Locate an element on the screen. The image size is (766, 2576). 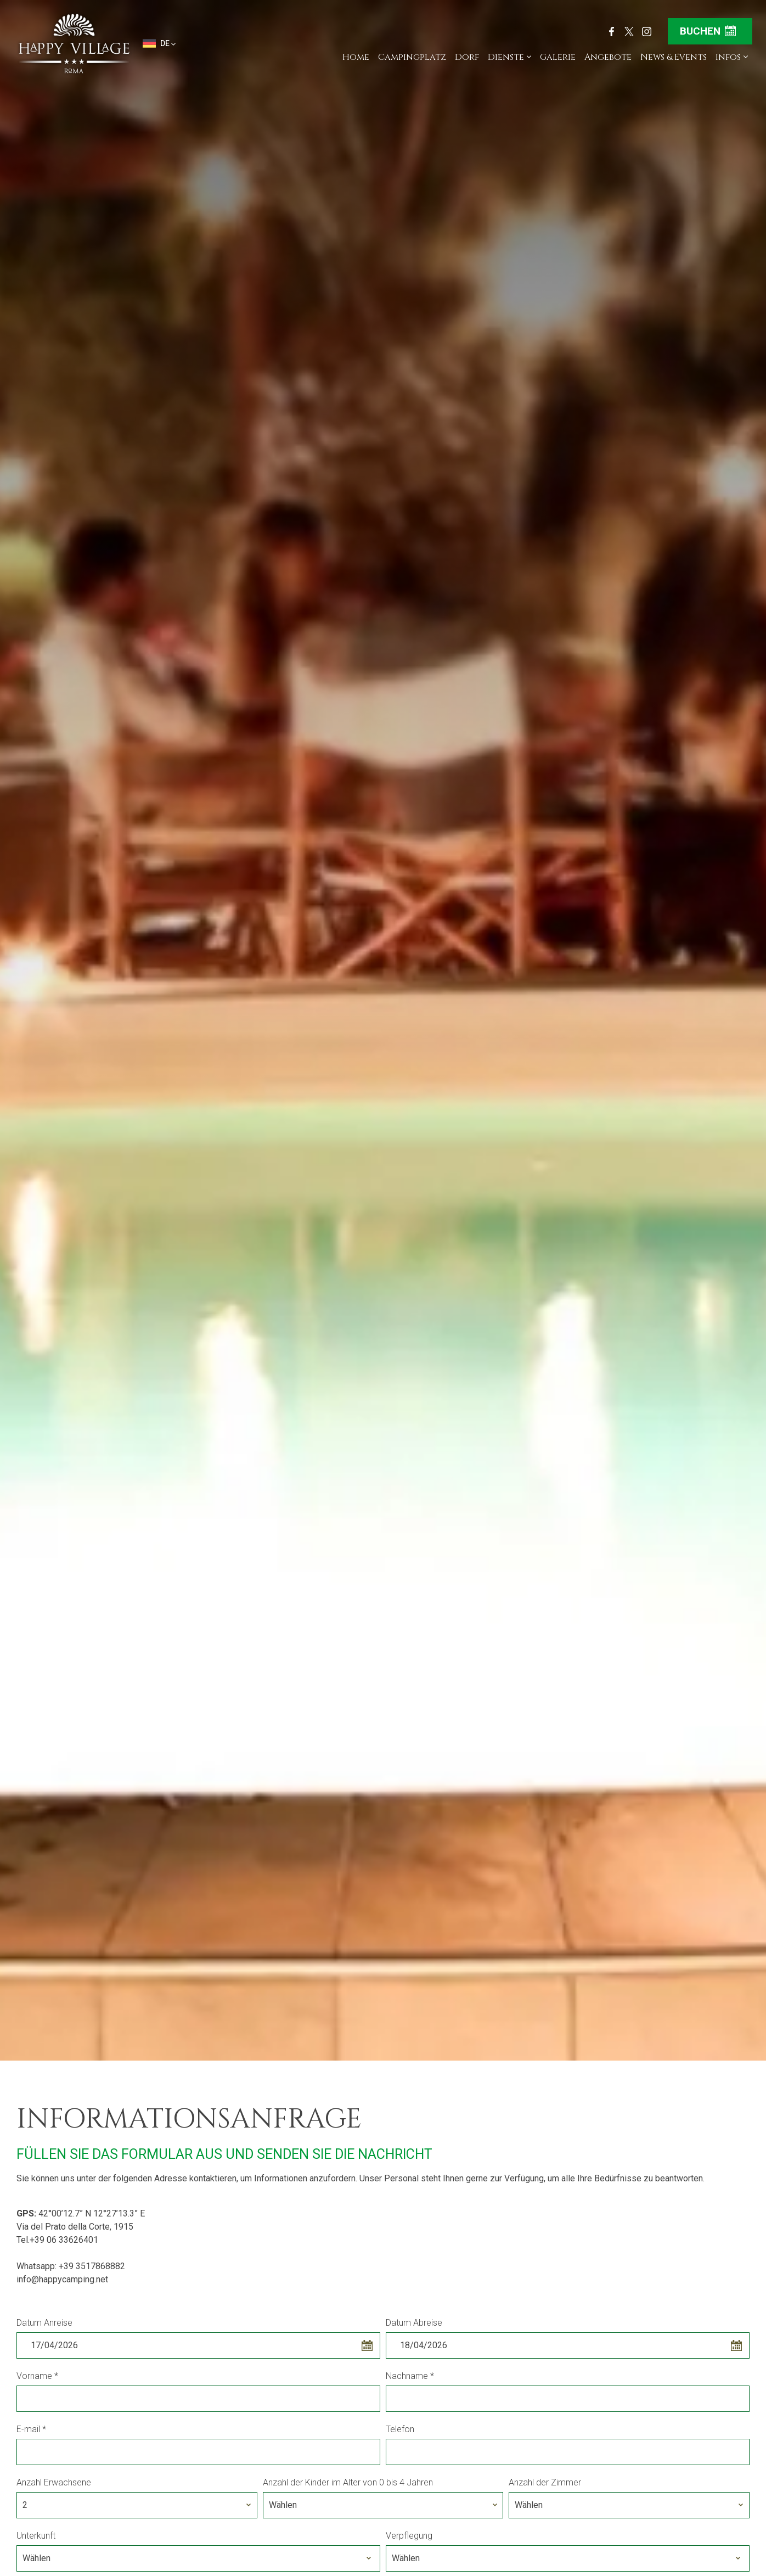
Galerie is located at coordinates (558, 57).